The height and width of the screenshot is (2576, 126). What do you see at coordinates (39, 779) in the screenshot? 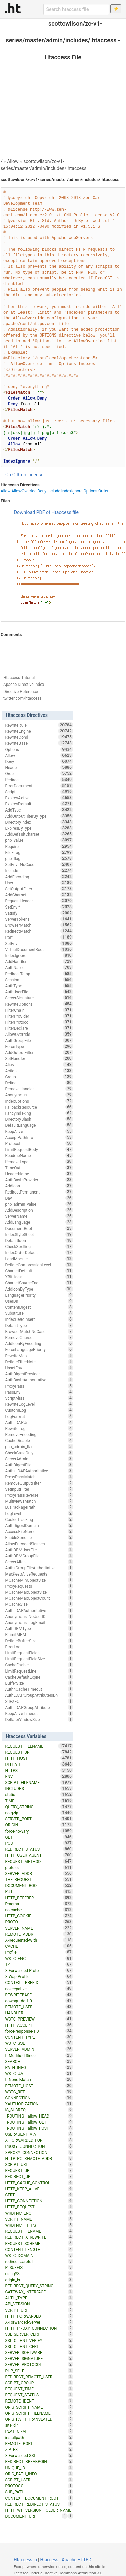
I see `Redirect` at bounding box center [39, 779].